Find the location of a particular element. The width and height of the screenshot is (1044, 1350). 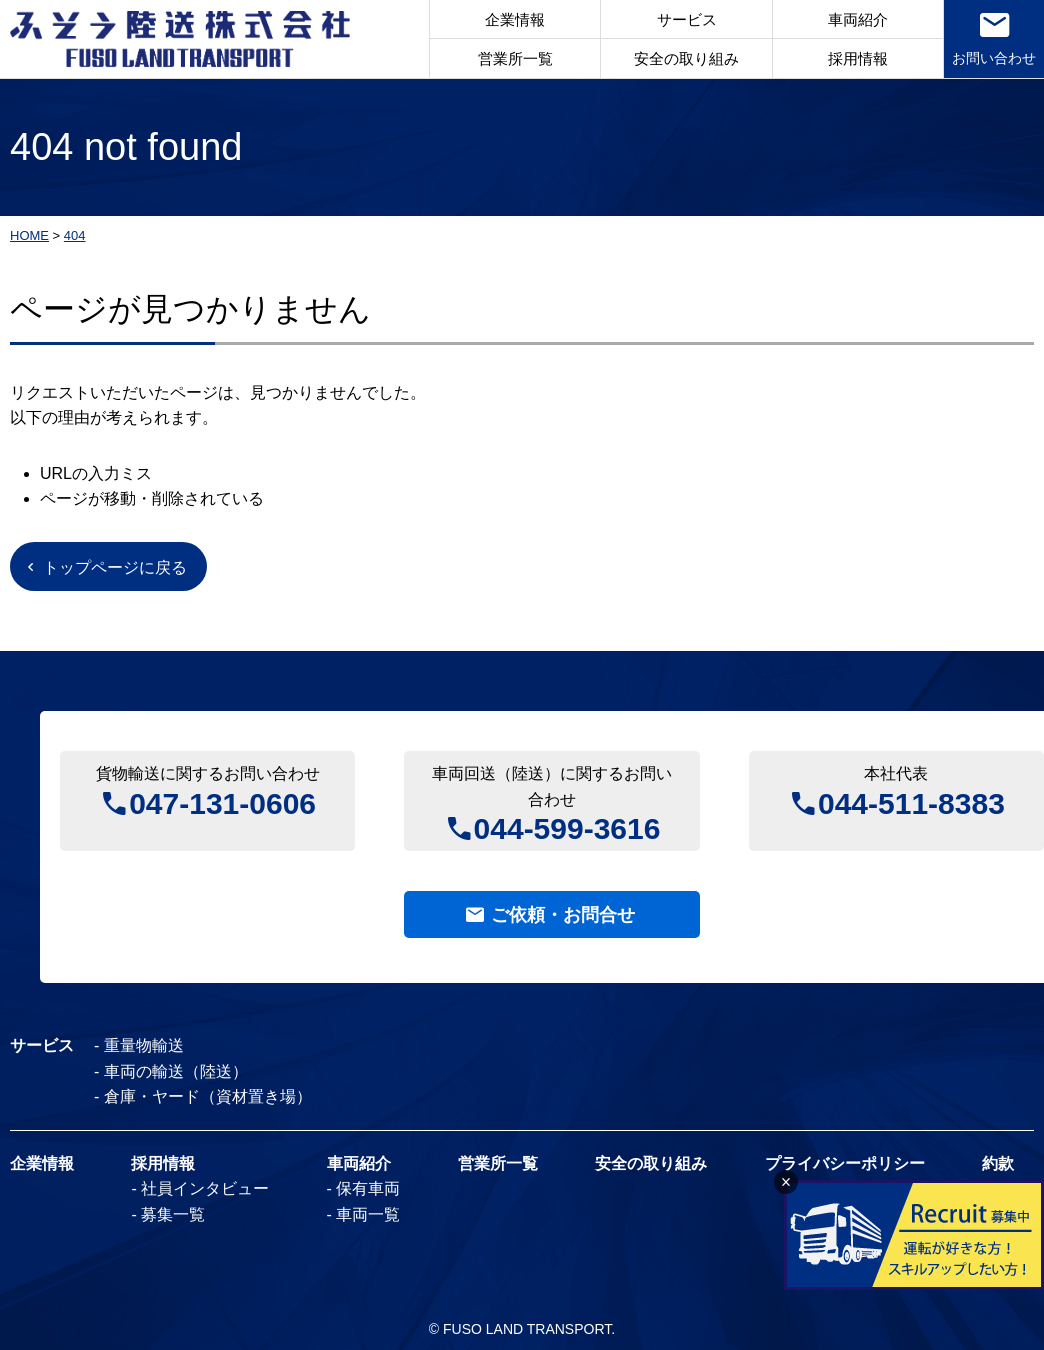

サービス is located at coordinates (687, 19).